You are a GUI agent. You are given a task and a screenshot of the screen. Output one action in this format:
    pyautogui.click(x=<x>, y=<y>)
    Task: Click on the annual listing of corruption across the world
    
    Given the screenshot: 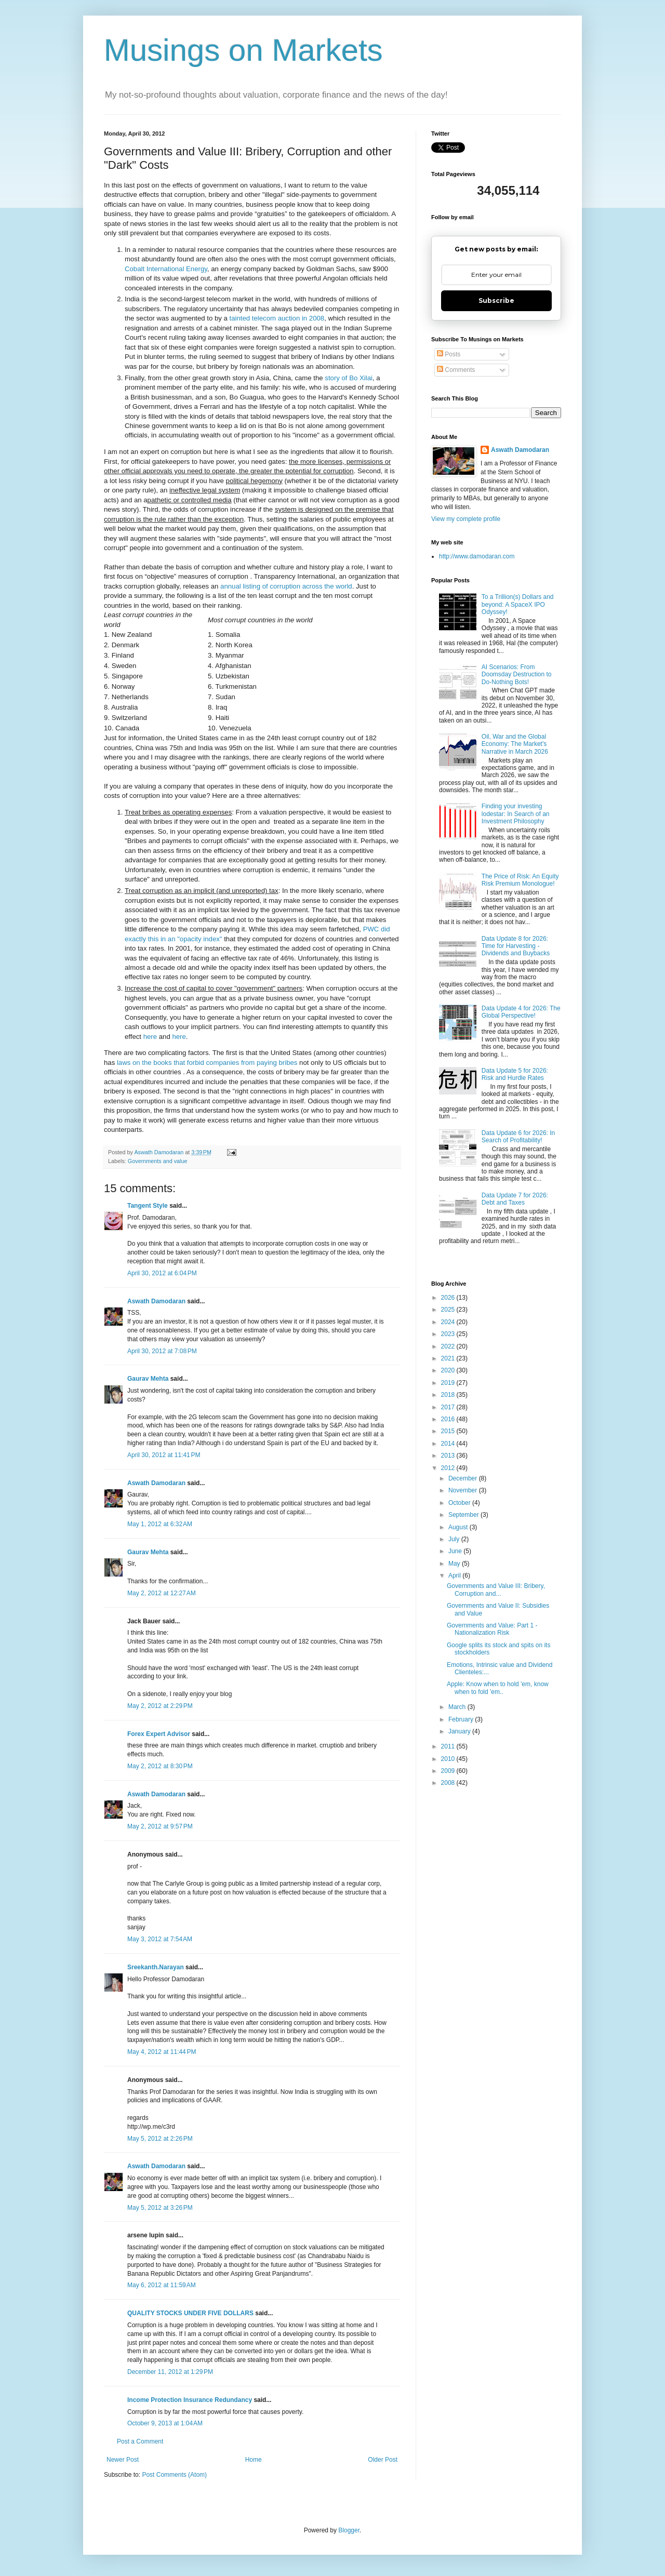 What is the action you would take?
    pyautogui.click(x=286, y=586)
    